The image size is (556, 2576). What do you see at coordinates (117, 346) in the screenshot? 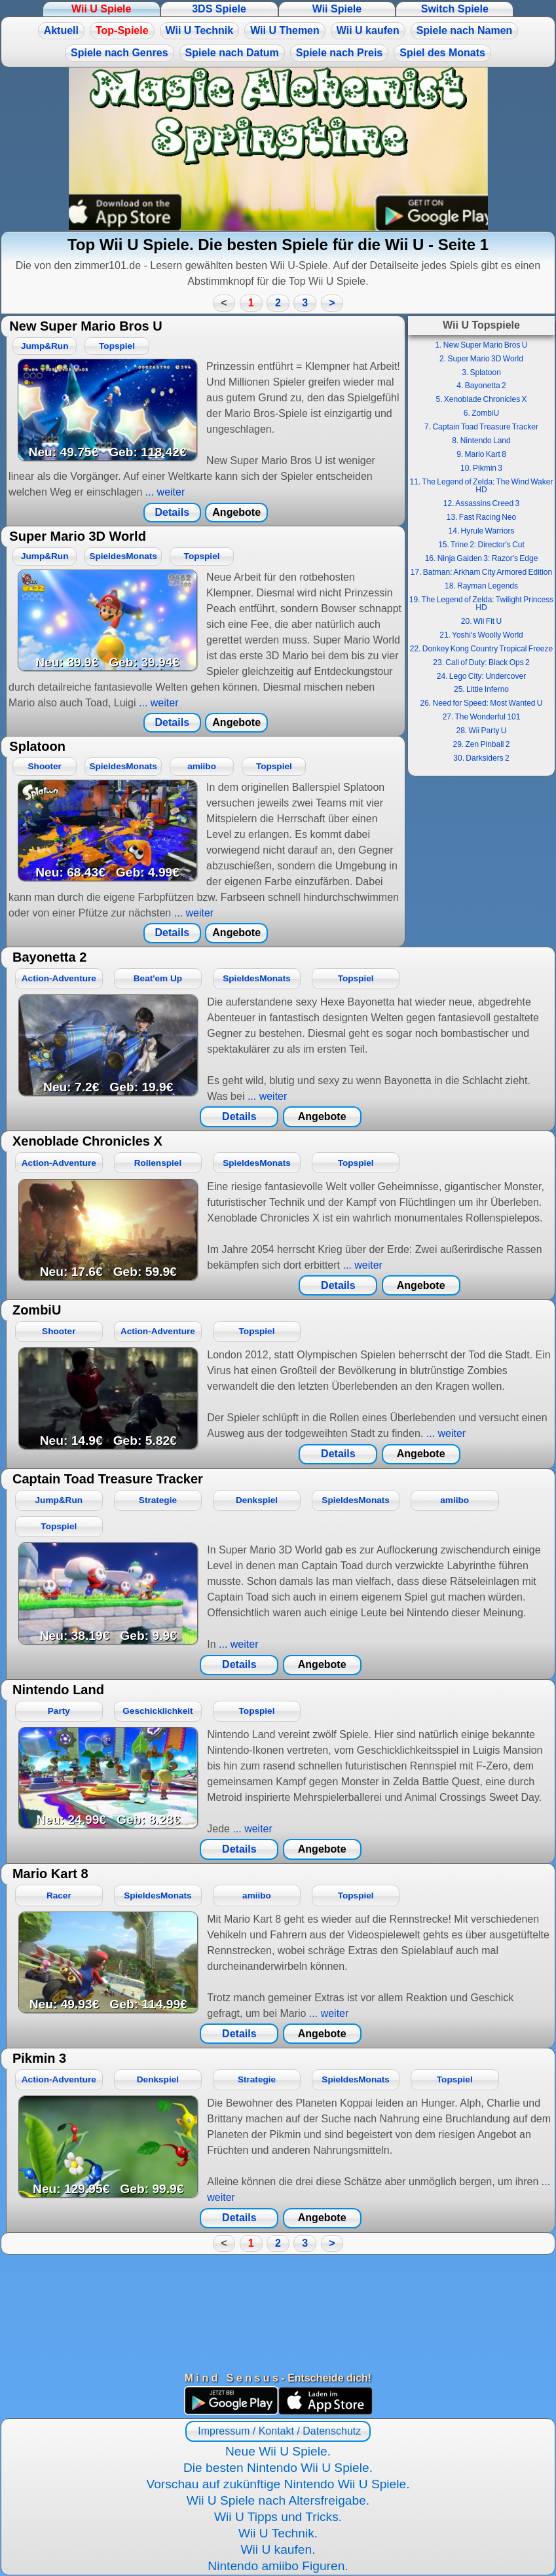
I see `Topspiel` at bounding box center [117, 346].